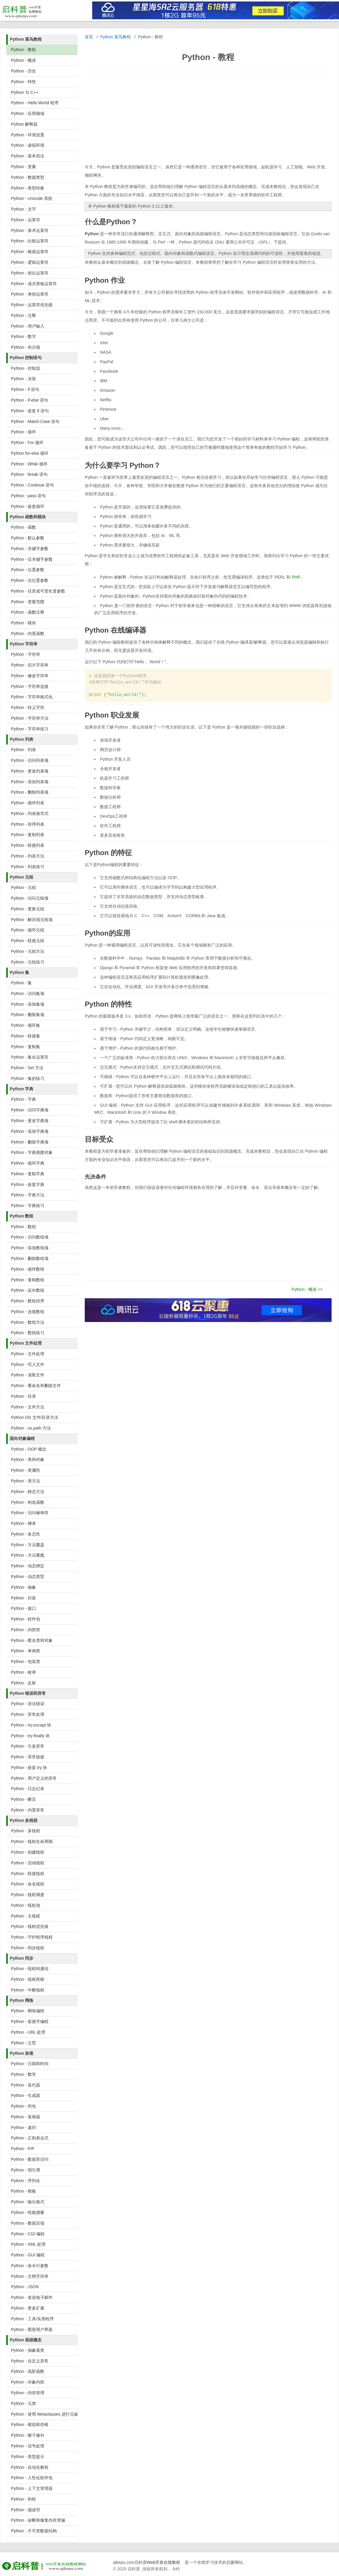 This screenshot has height=2576, width=339. I want to click on Python - 集的练习, so click(27, 1078).